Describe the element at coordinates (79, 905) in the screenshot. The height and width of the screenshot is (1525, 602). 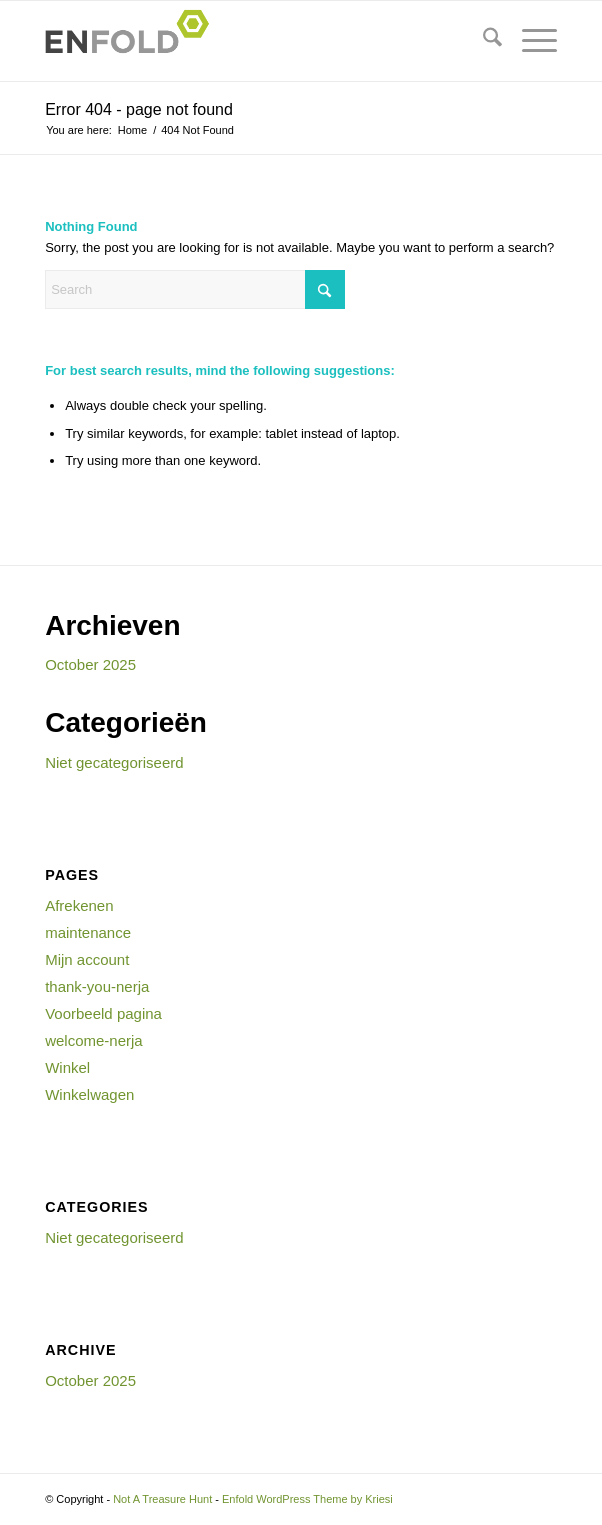
I see `Afrekenen` at that location.